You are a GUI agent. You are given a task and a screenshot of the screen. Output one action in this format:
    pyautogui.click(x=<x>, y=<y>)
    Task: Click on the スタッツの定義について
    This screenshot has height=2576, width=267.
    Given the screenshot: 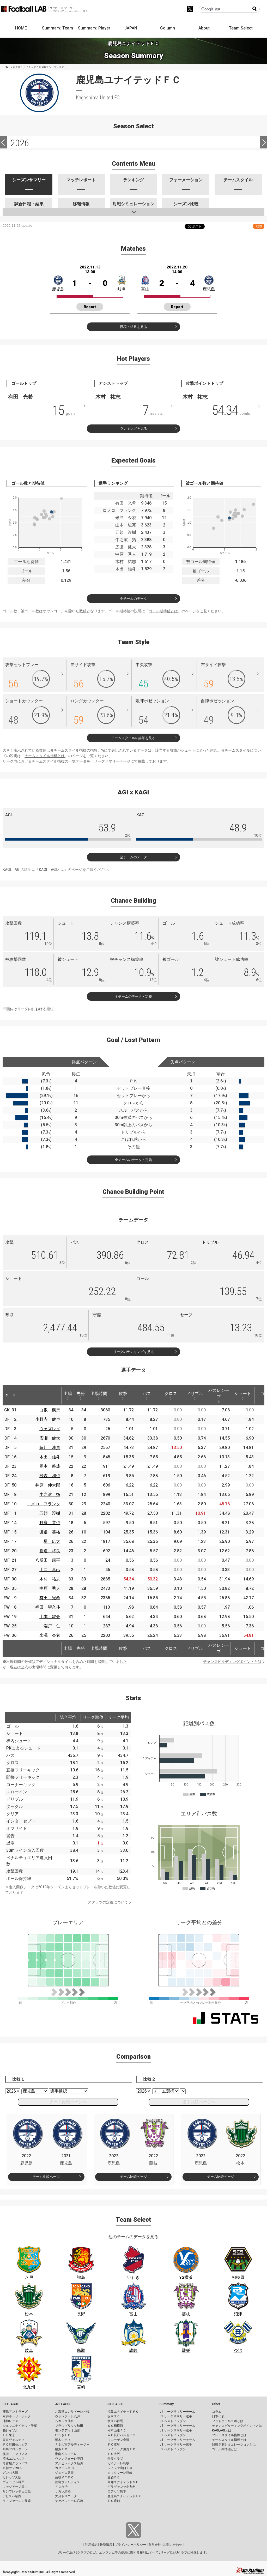 What is the action you would take?
    pyautogui.click(x=108, y=1902)
    